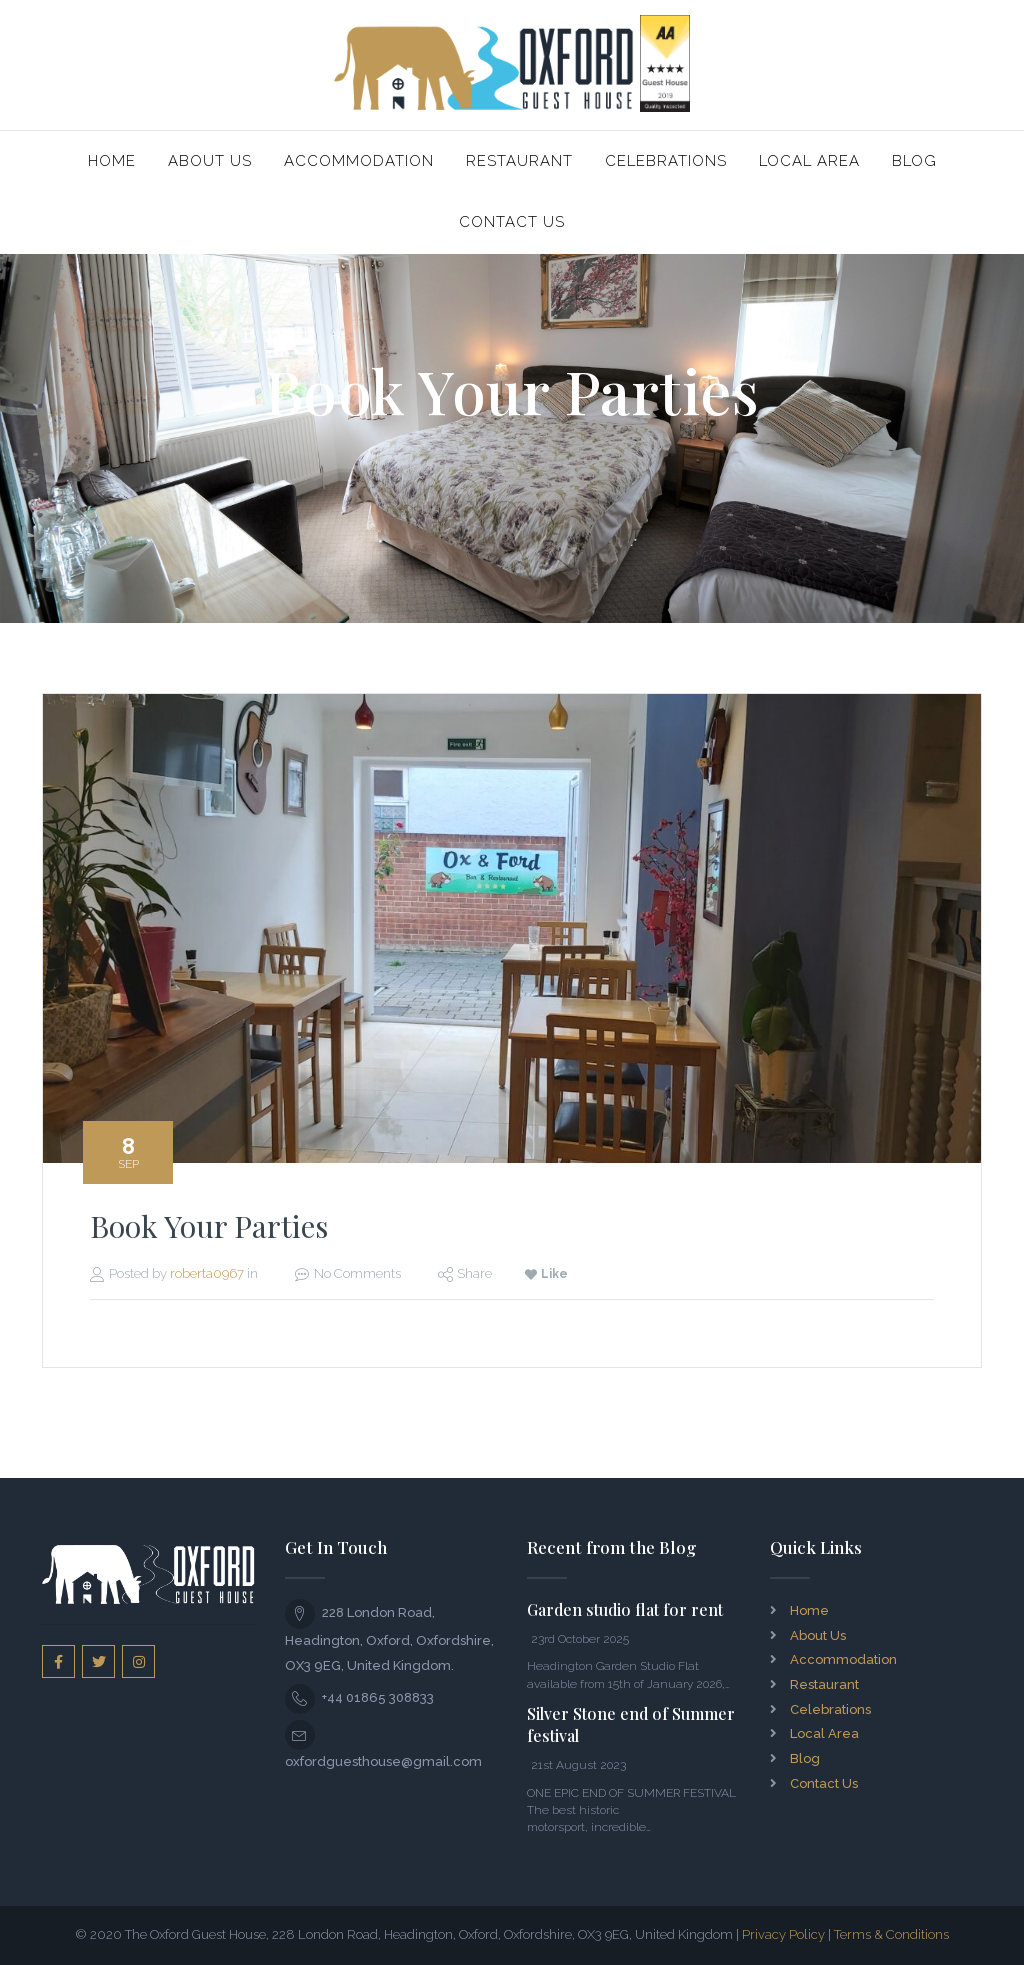 The image size is (1024, 1965). I want to click on Home, so click(112, 161).